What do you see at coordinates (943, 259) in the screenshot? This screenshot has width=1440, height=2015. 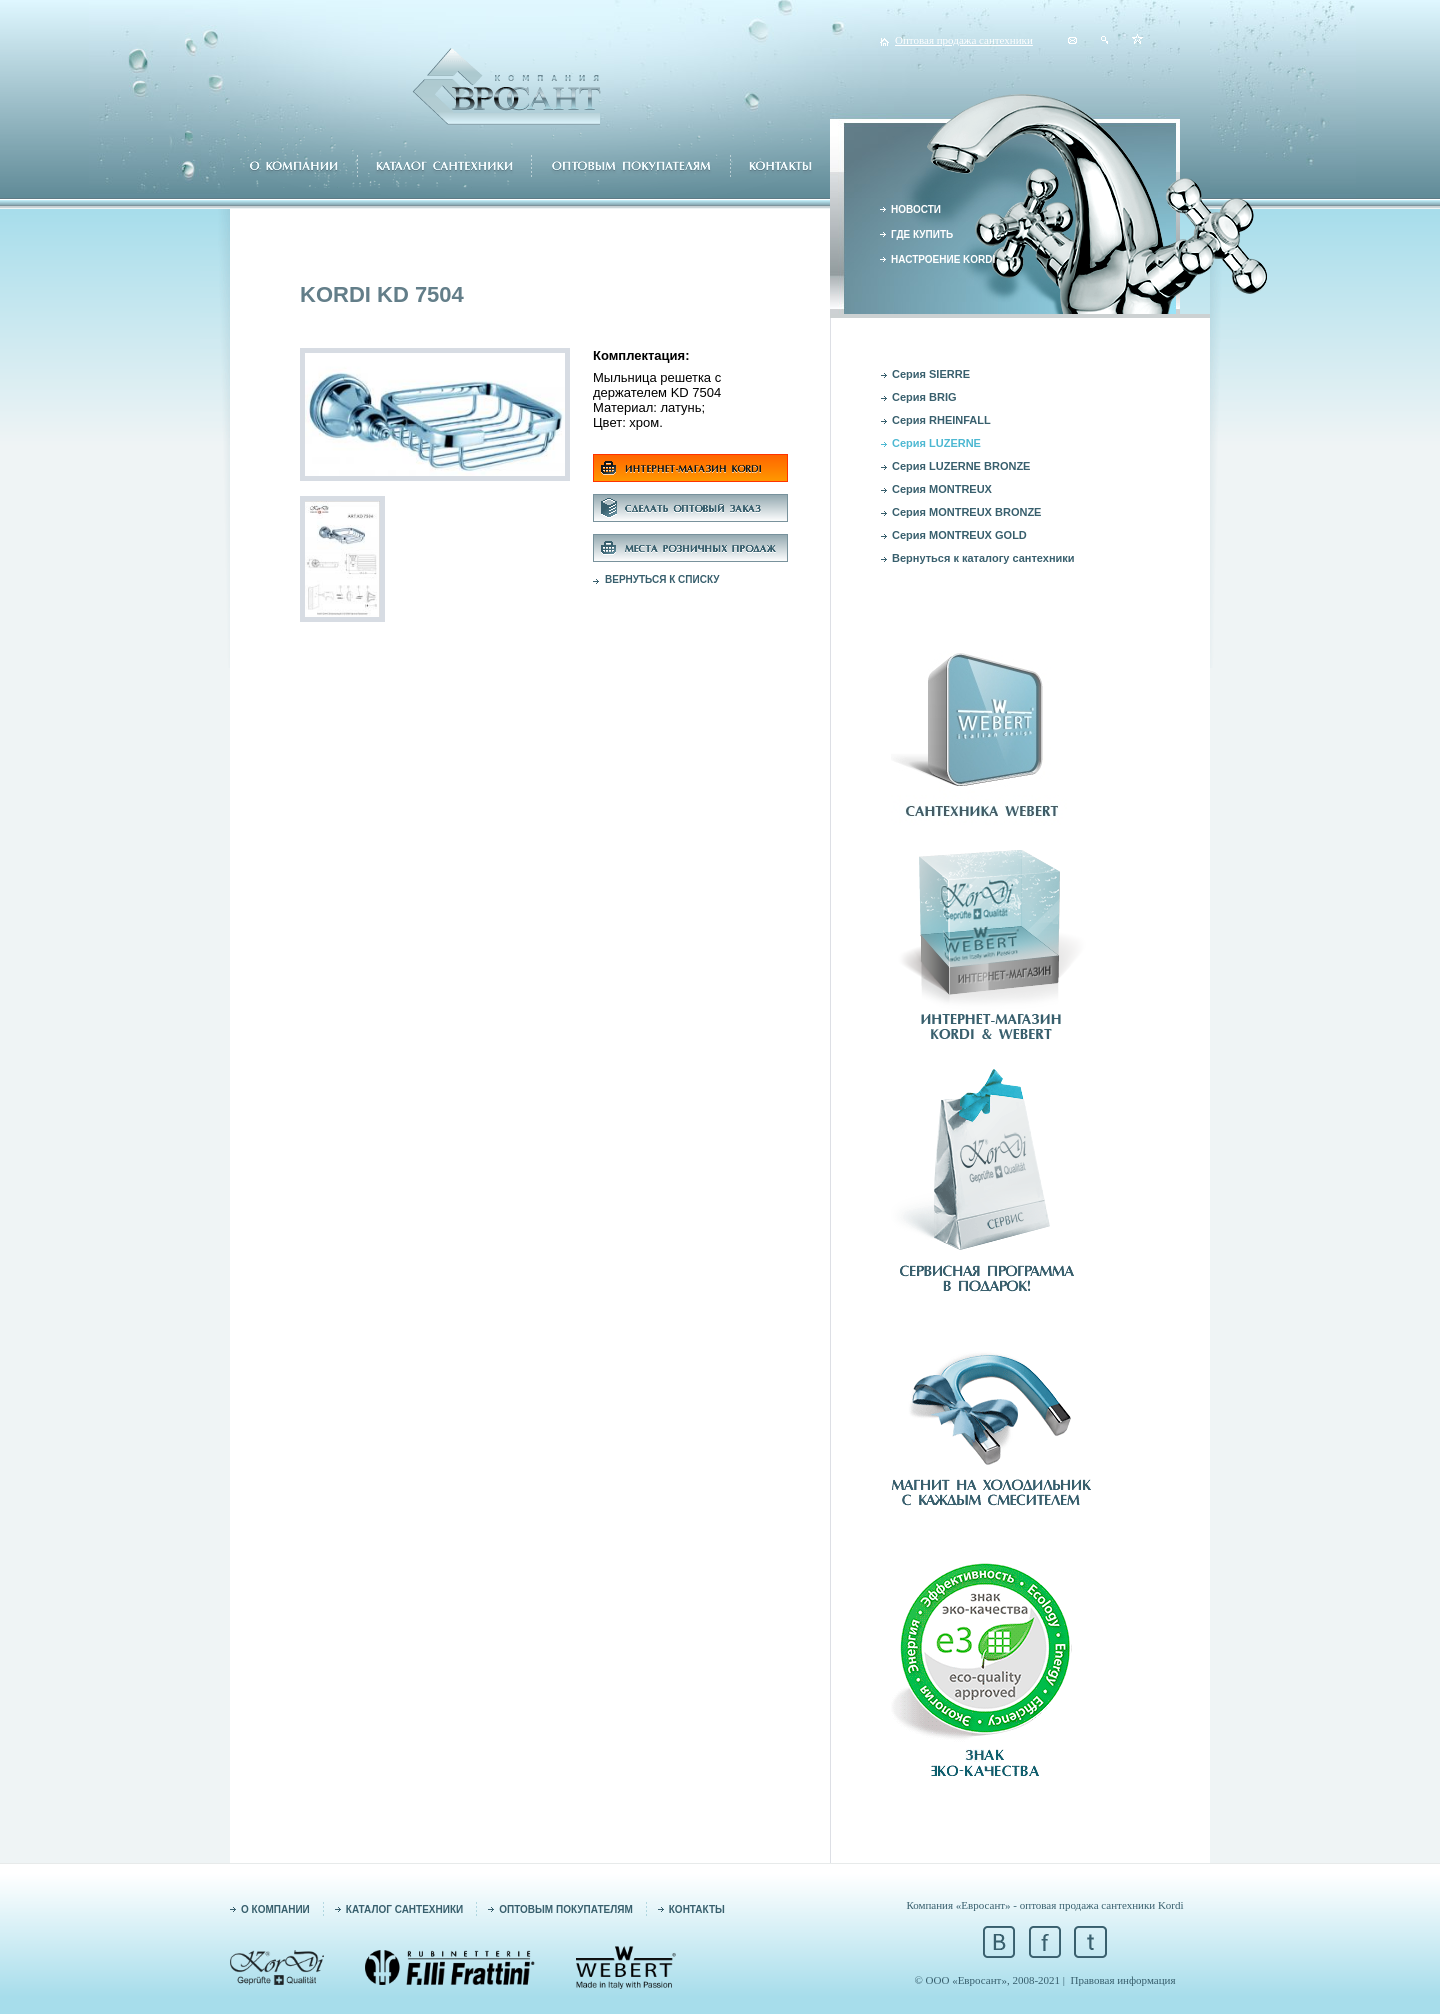 I see `НАСТРОЕНИЕ KORDI` at bounding box center [943, 259].